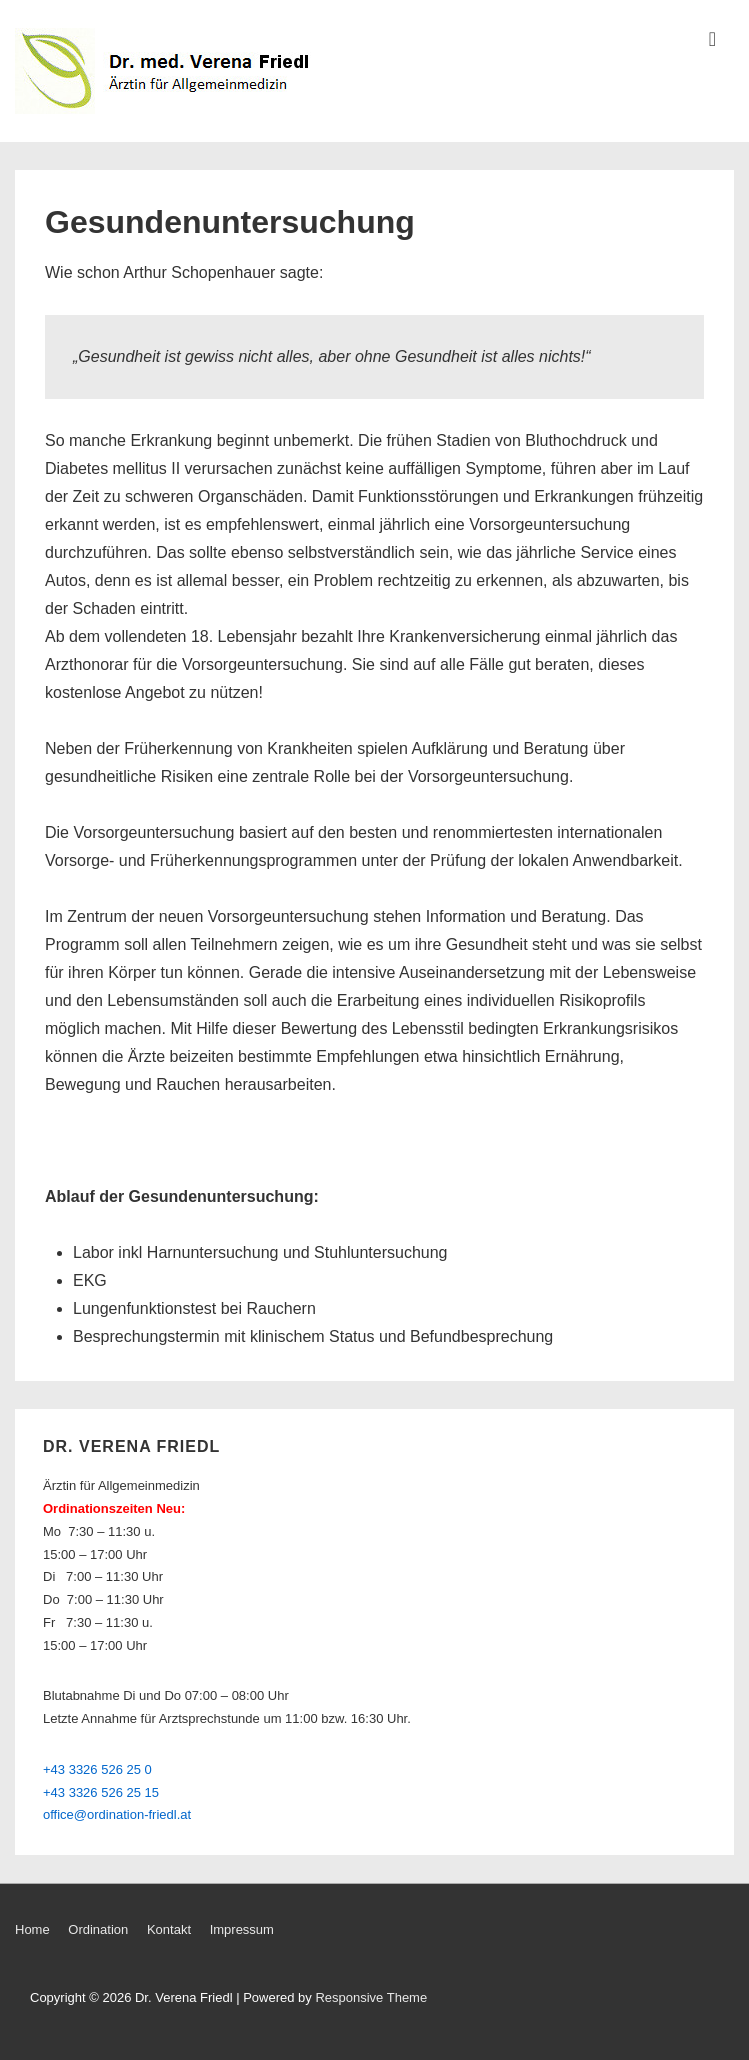 The image size is (749, 2060). Describe the element at coordinates (242, 1929) in the screenshot. I see `Impressum` at that location.